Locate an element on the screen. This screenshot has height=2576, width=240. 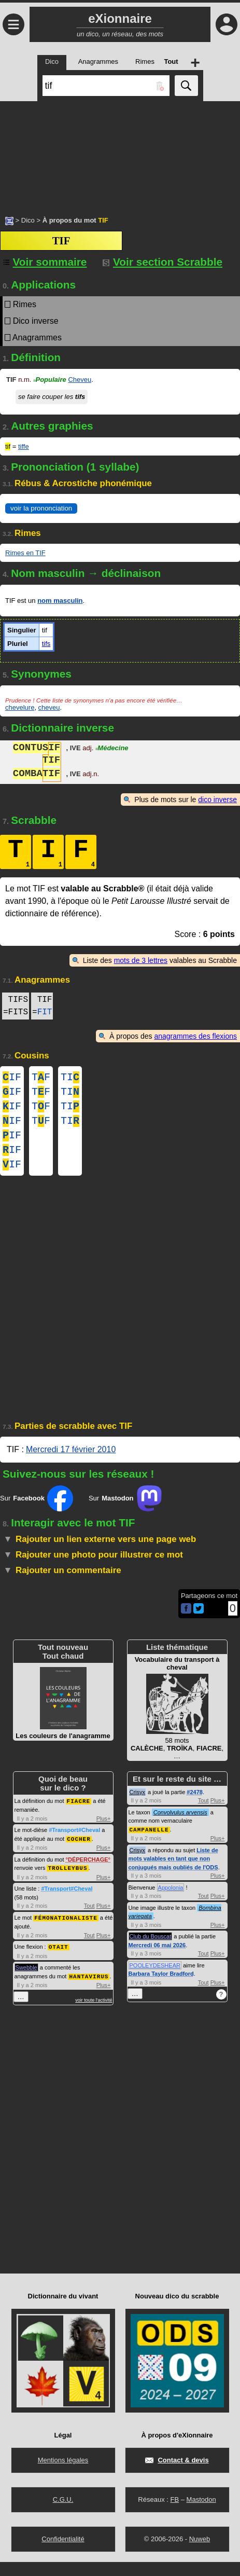
voir la prononciation is located at coordinates (41, 508).